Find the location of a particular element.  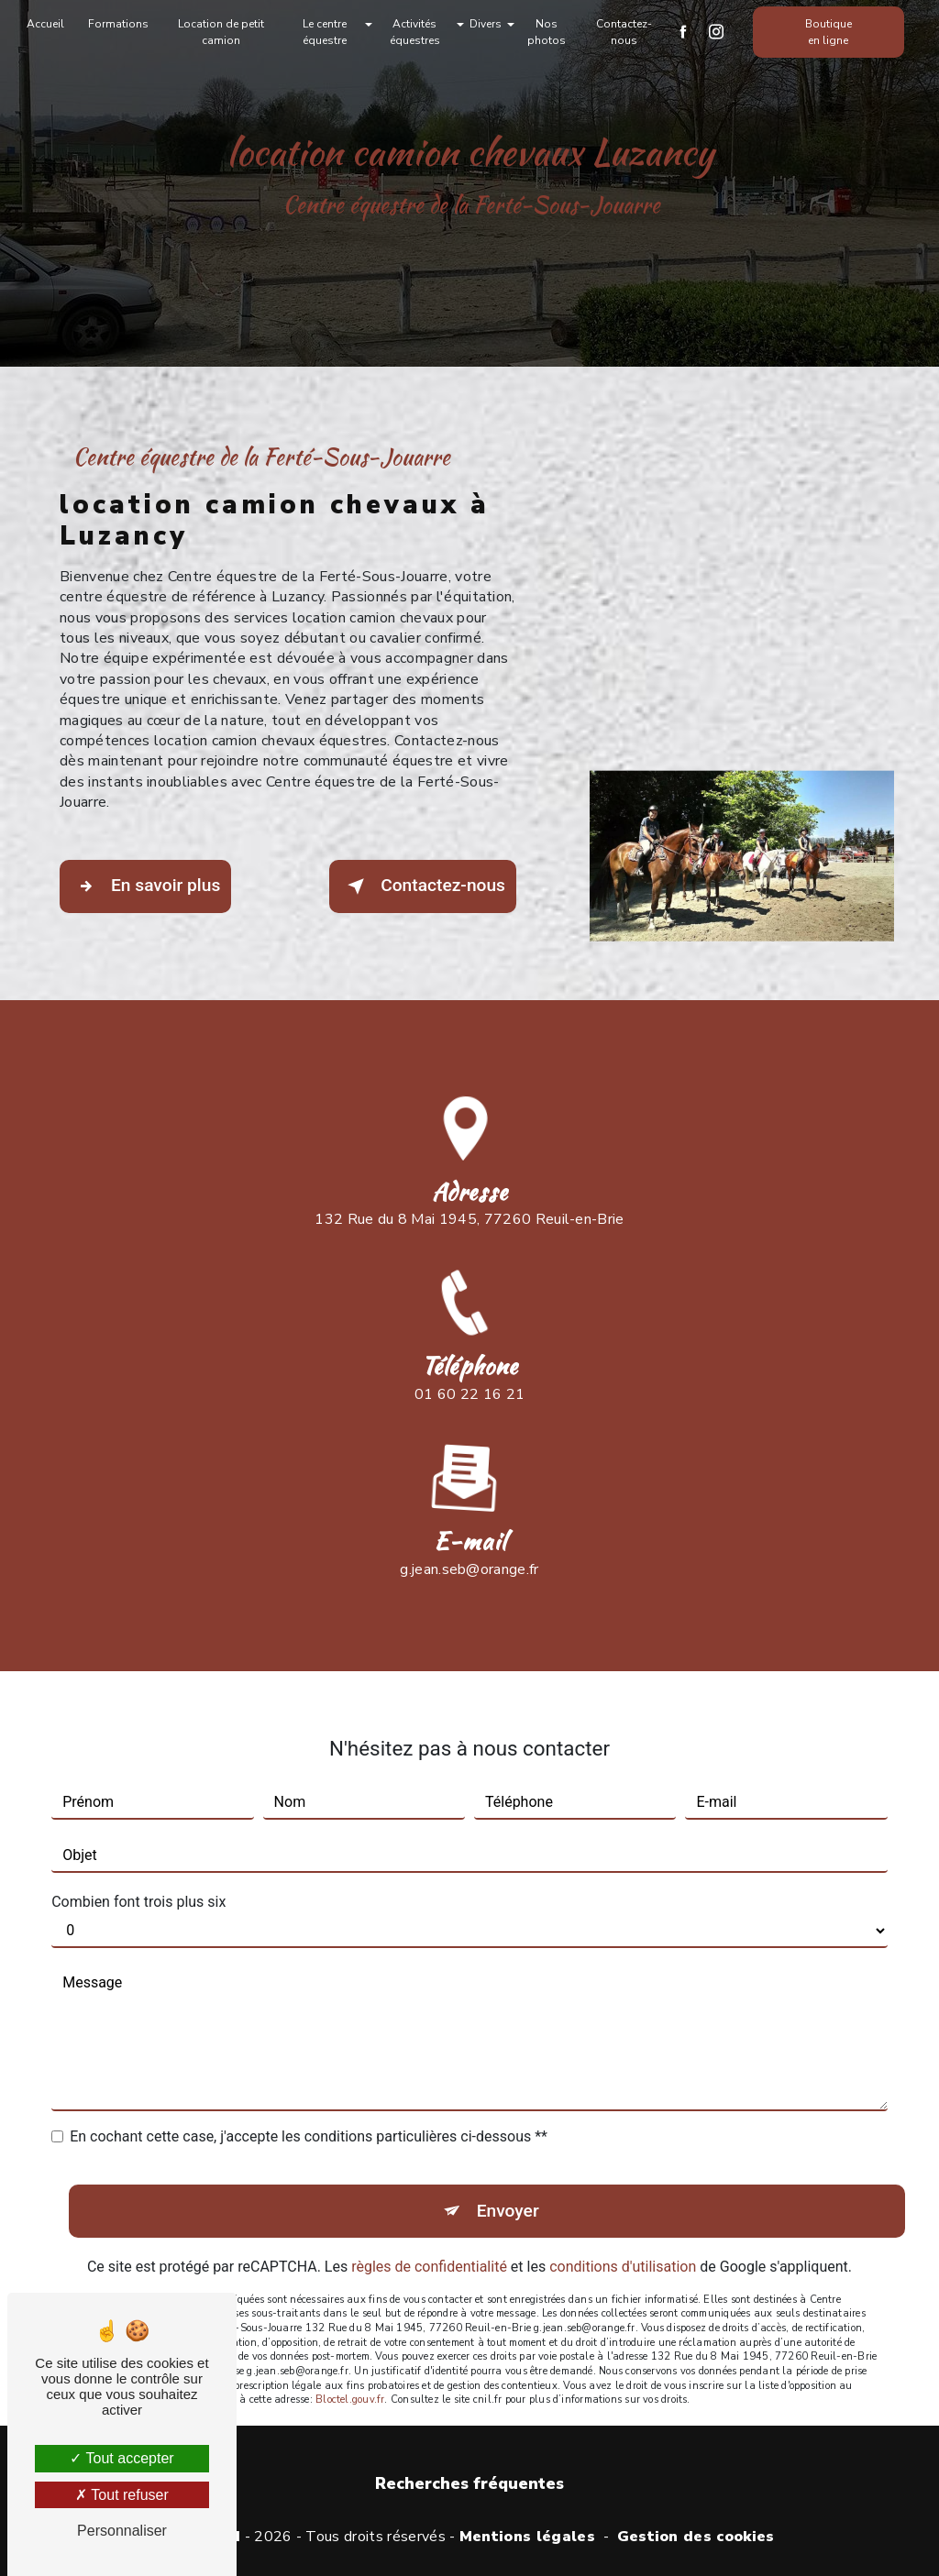

Divers is located at coordinates (486, 24).